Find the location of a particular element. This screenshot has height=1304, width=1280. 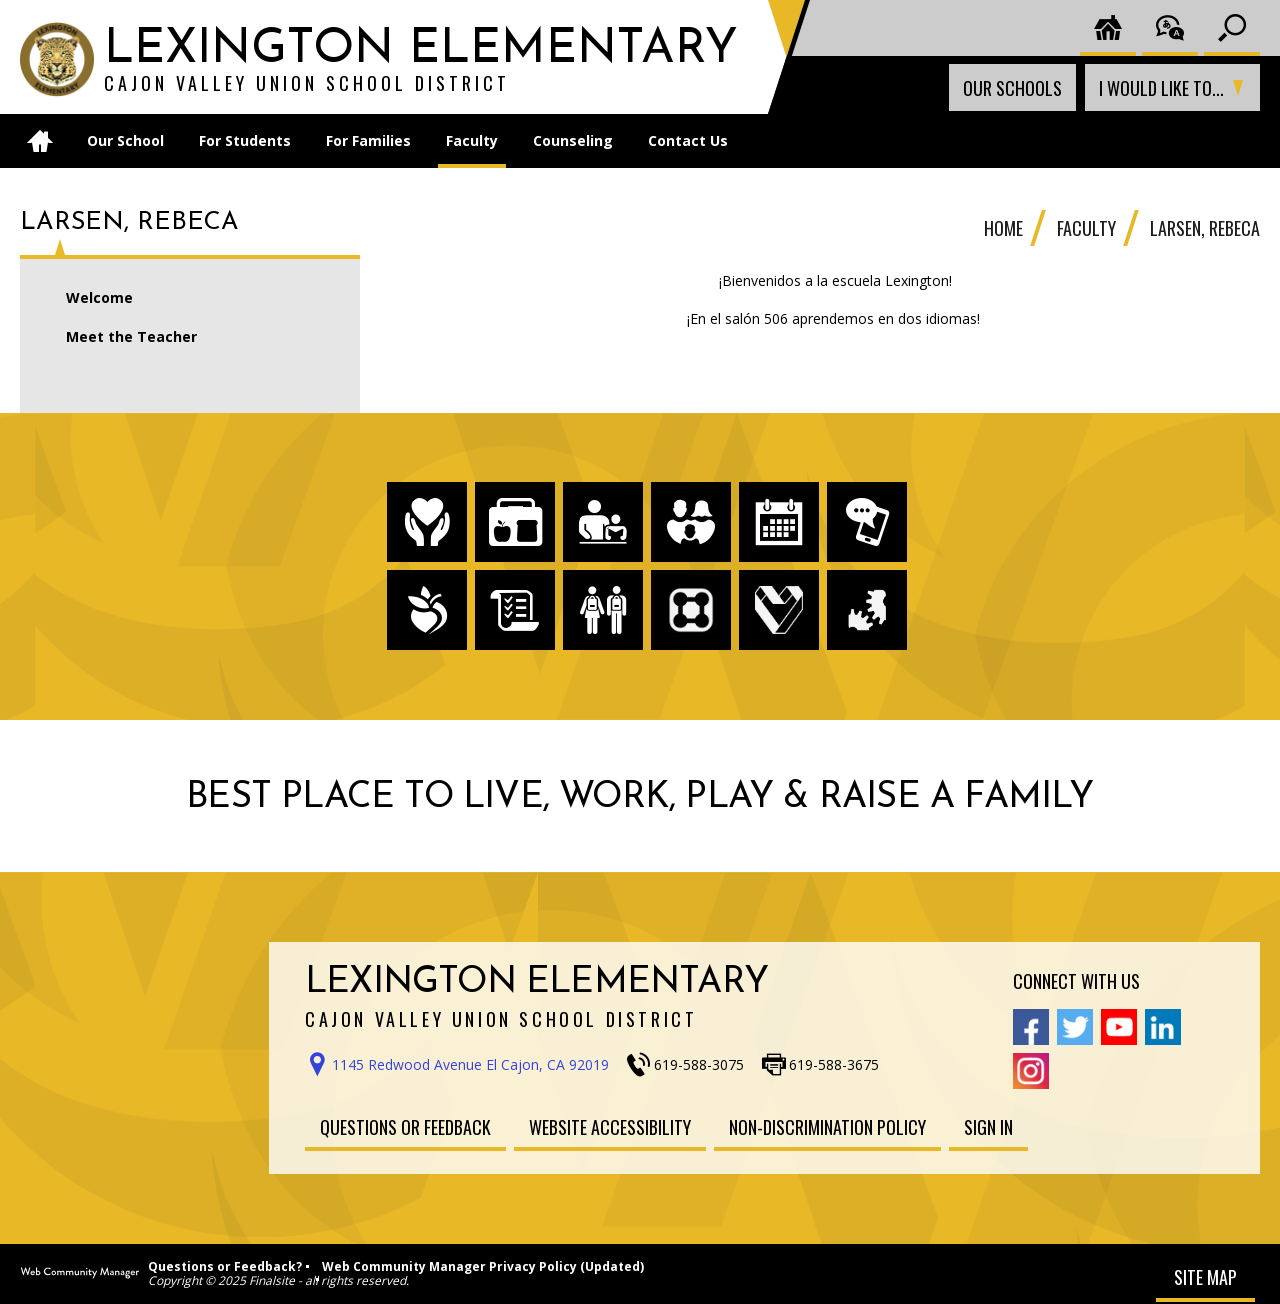

[Website Accessibility - Opens a new window] is located at coordinates (610, 1127).